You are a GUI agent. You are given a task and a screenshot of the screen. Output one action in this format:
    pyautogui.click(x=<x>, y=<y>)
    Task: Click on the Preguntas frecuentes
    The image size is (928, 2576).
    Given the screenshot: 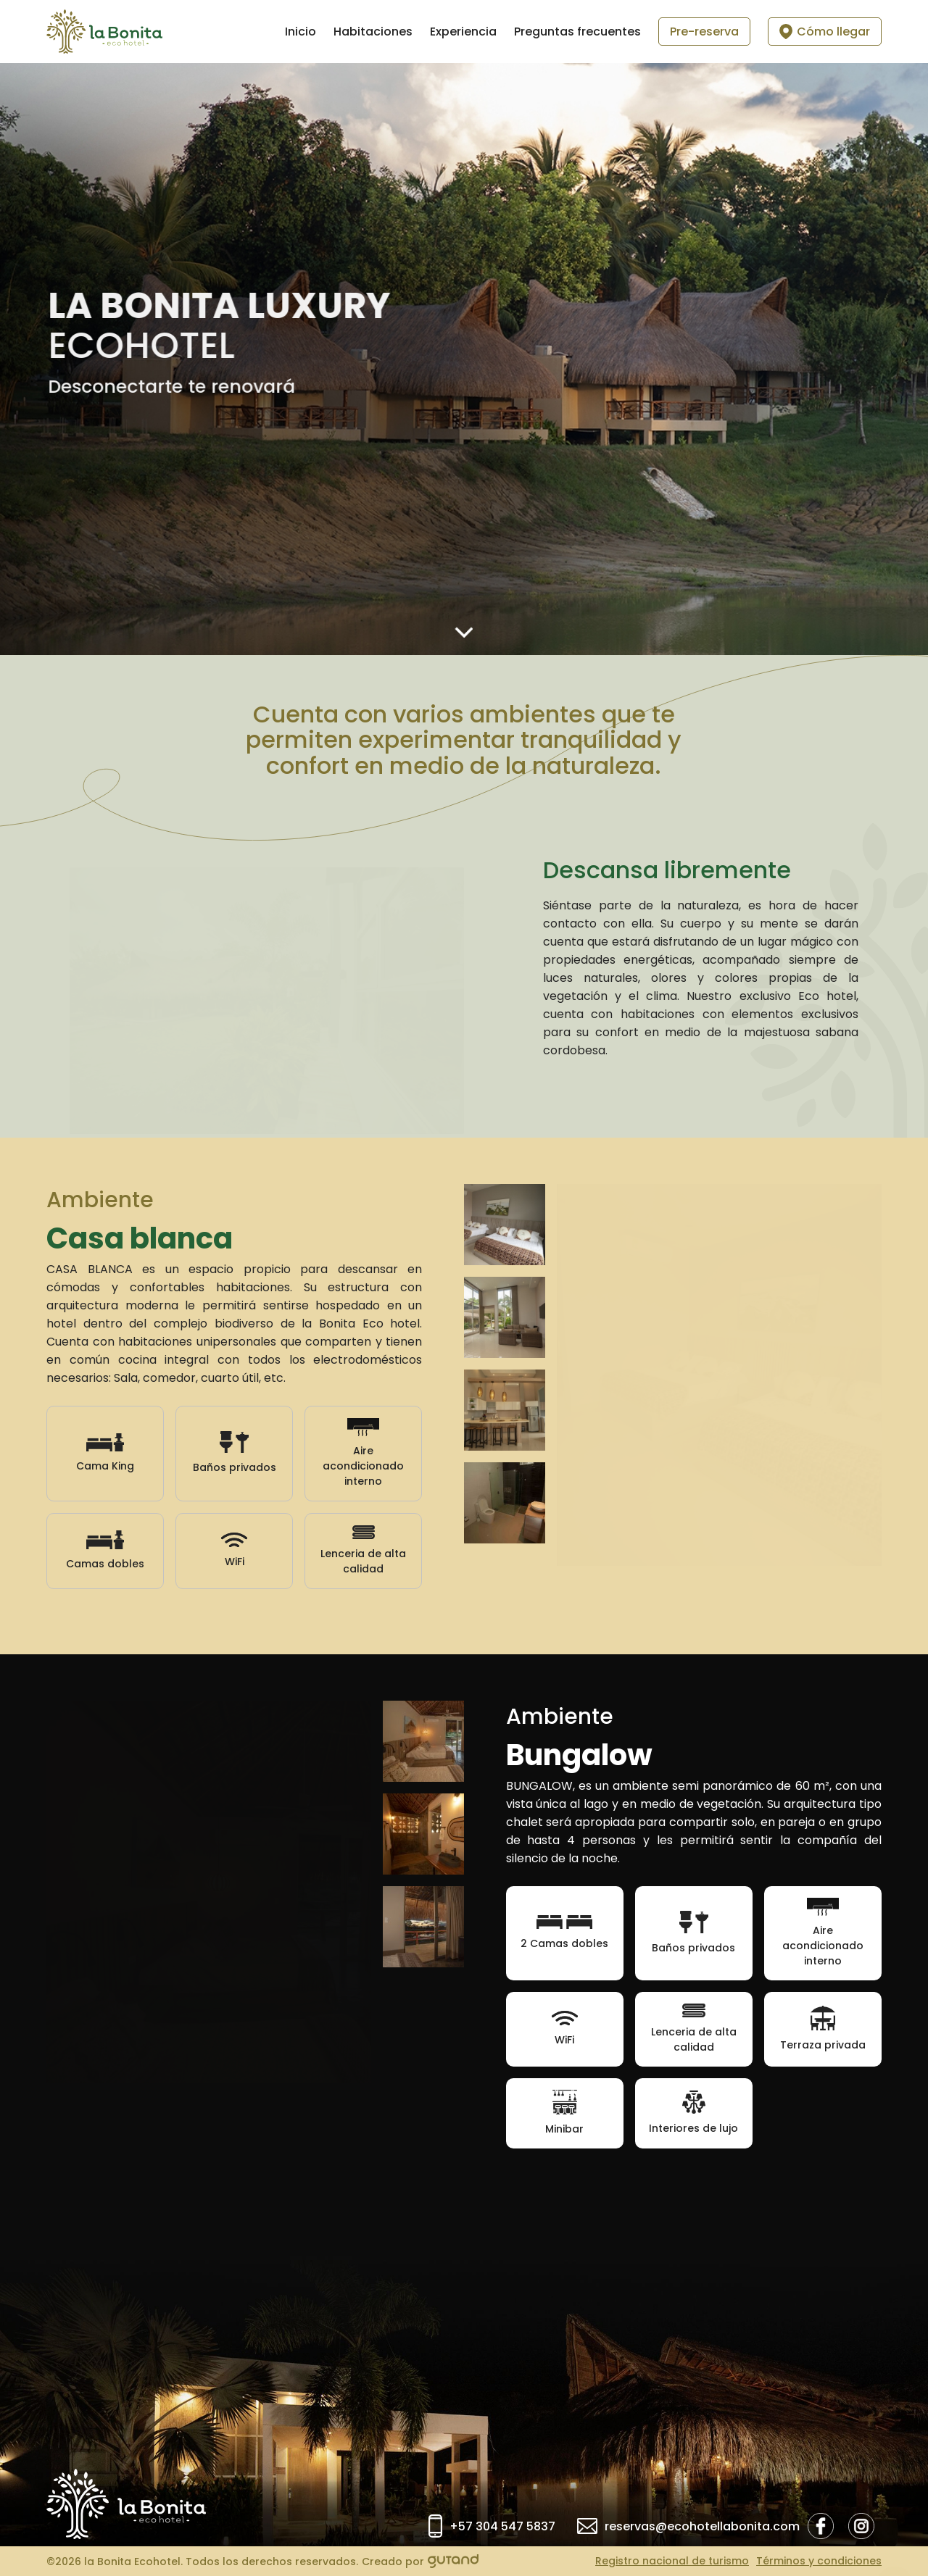 What is the action you would take?
    pyautogui.click(x=577, y=31)
    